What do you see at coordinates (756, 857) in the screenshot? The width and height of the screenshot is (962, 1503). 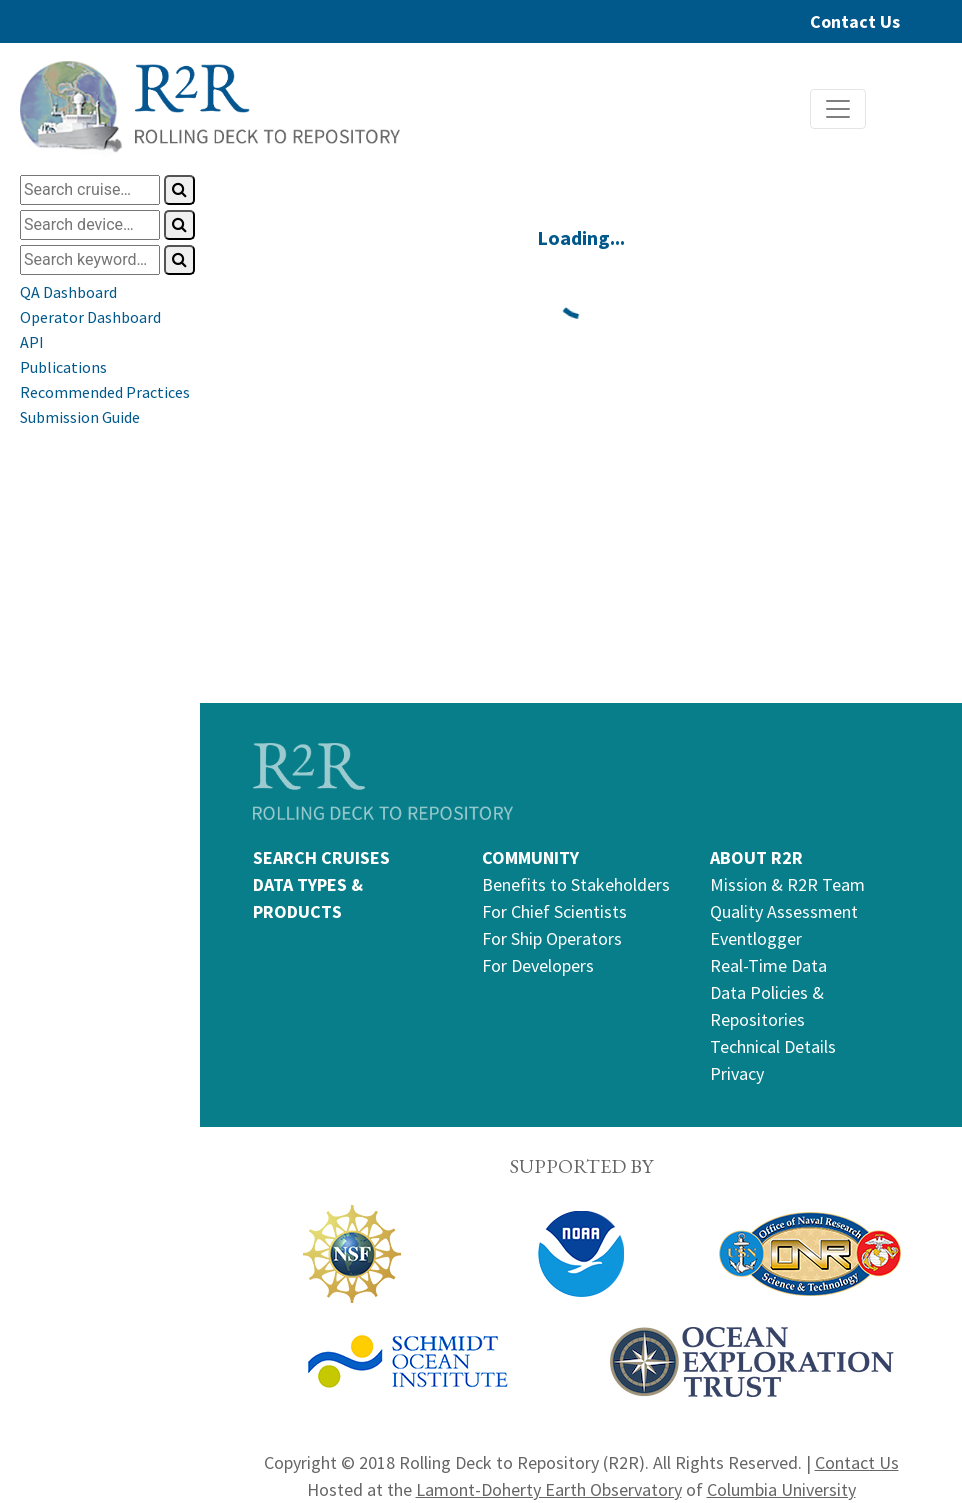 I see `ABOUT R2R` at bounding box center [756, 857].